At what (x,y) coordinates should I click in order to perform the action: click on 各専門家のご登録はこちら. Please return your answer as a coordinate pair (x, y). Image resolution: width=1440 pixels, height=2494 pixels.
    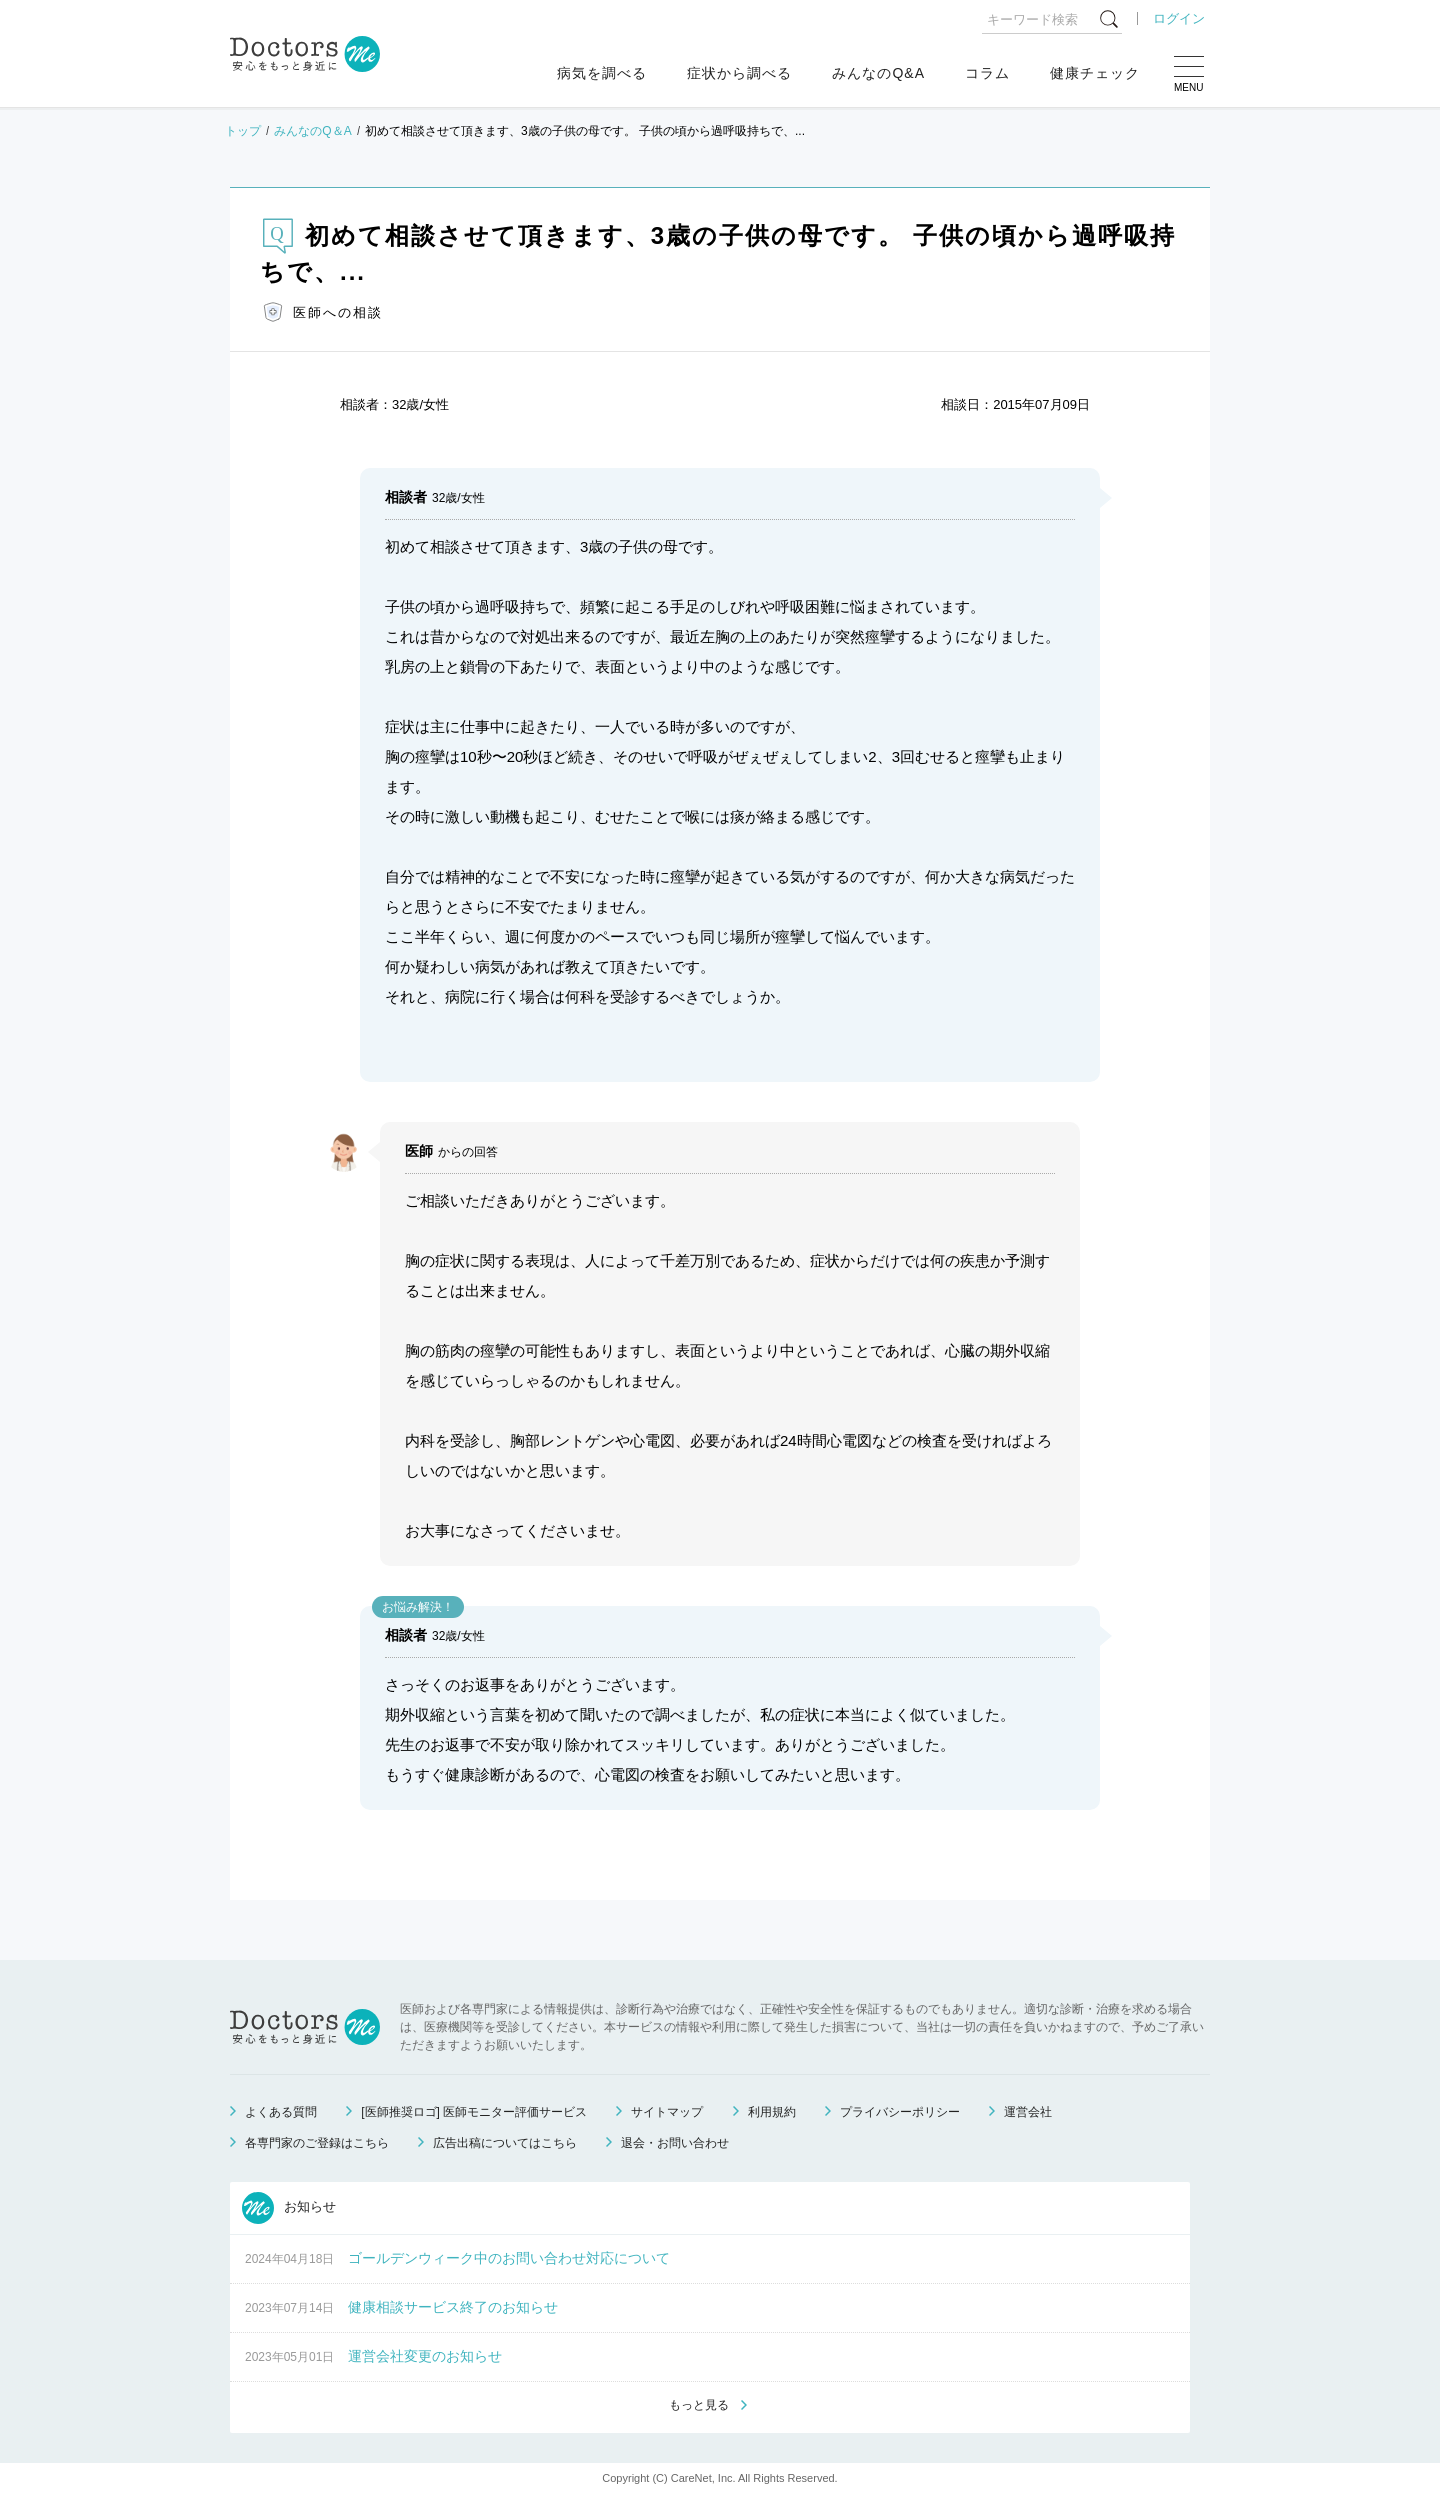
    Looking at the image, I should click on (317, 2143).